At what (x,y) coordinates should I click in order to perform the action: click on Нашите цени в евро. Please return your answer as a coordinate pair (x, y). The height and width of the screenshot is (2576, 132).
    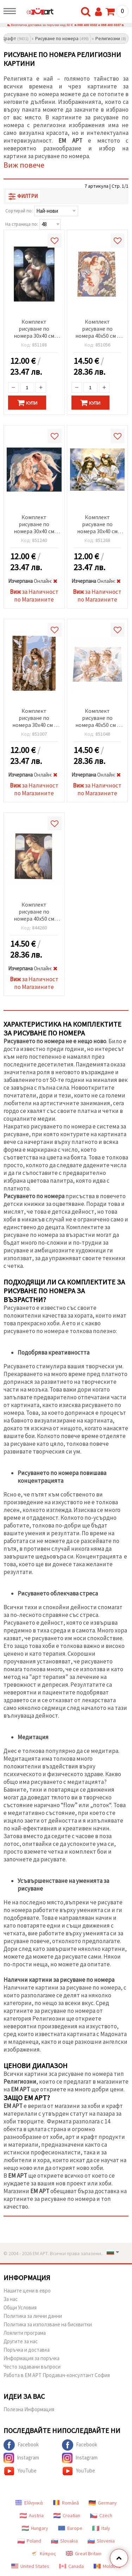
    Looking at the image, I should click on (27, 2290).